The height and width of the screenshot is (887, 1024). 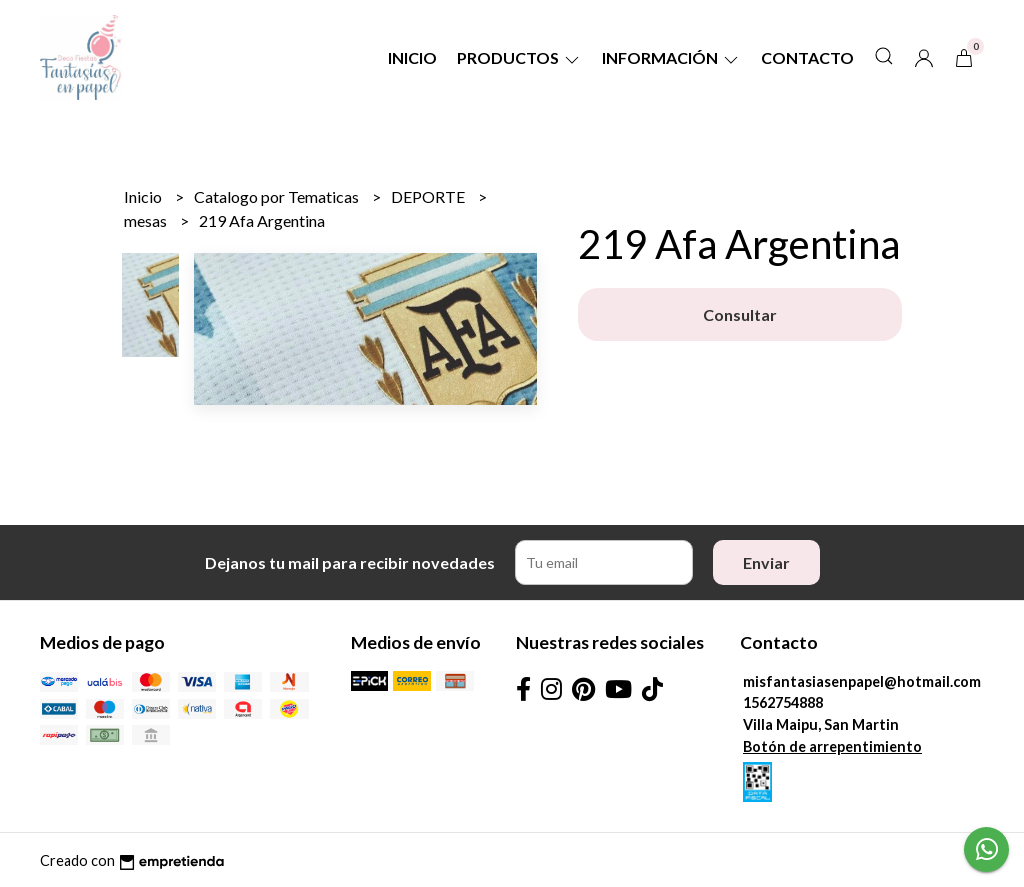 I want to click on Catalogo por Tematicas, so click(x=278, y=196).